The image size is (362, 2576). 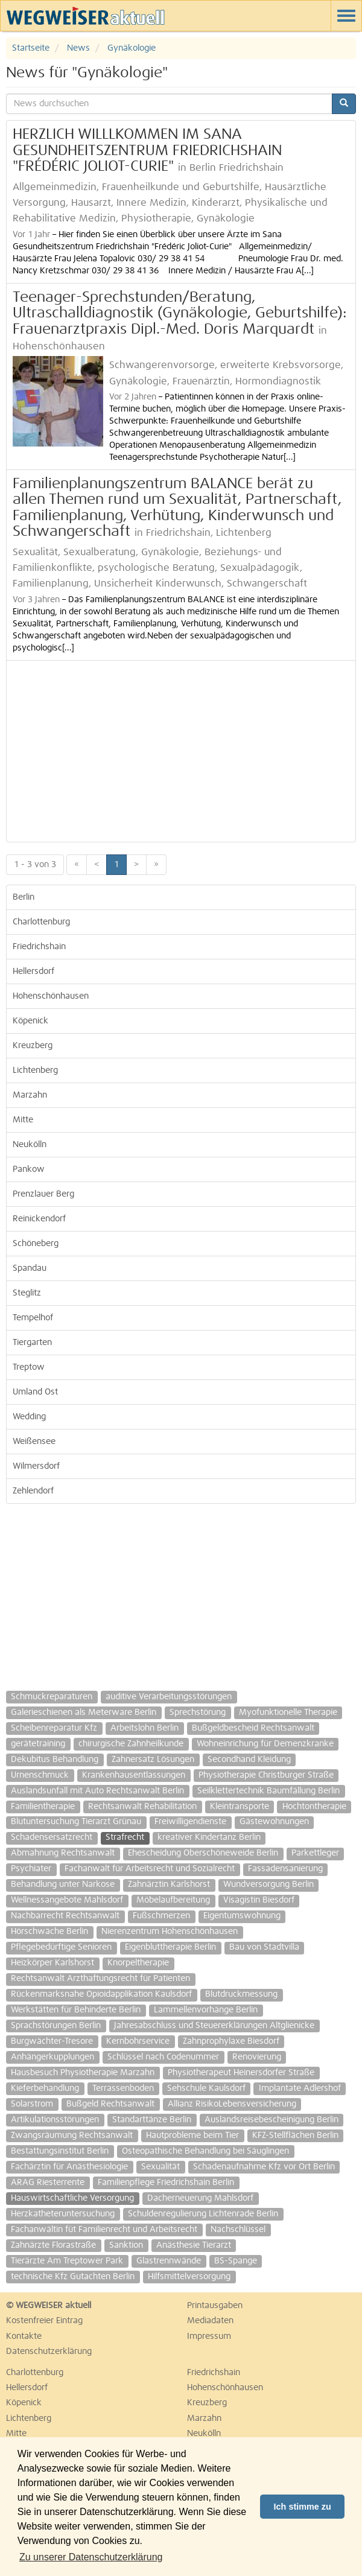 I want to click on Schuldenregulierung Lichtenrade Berlin, so click(x=203, y=2214).